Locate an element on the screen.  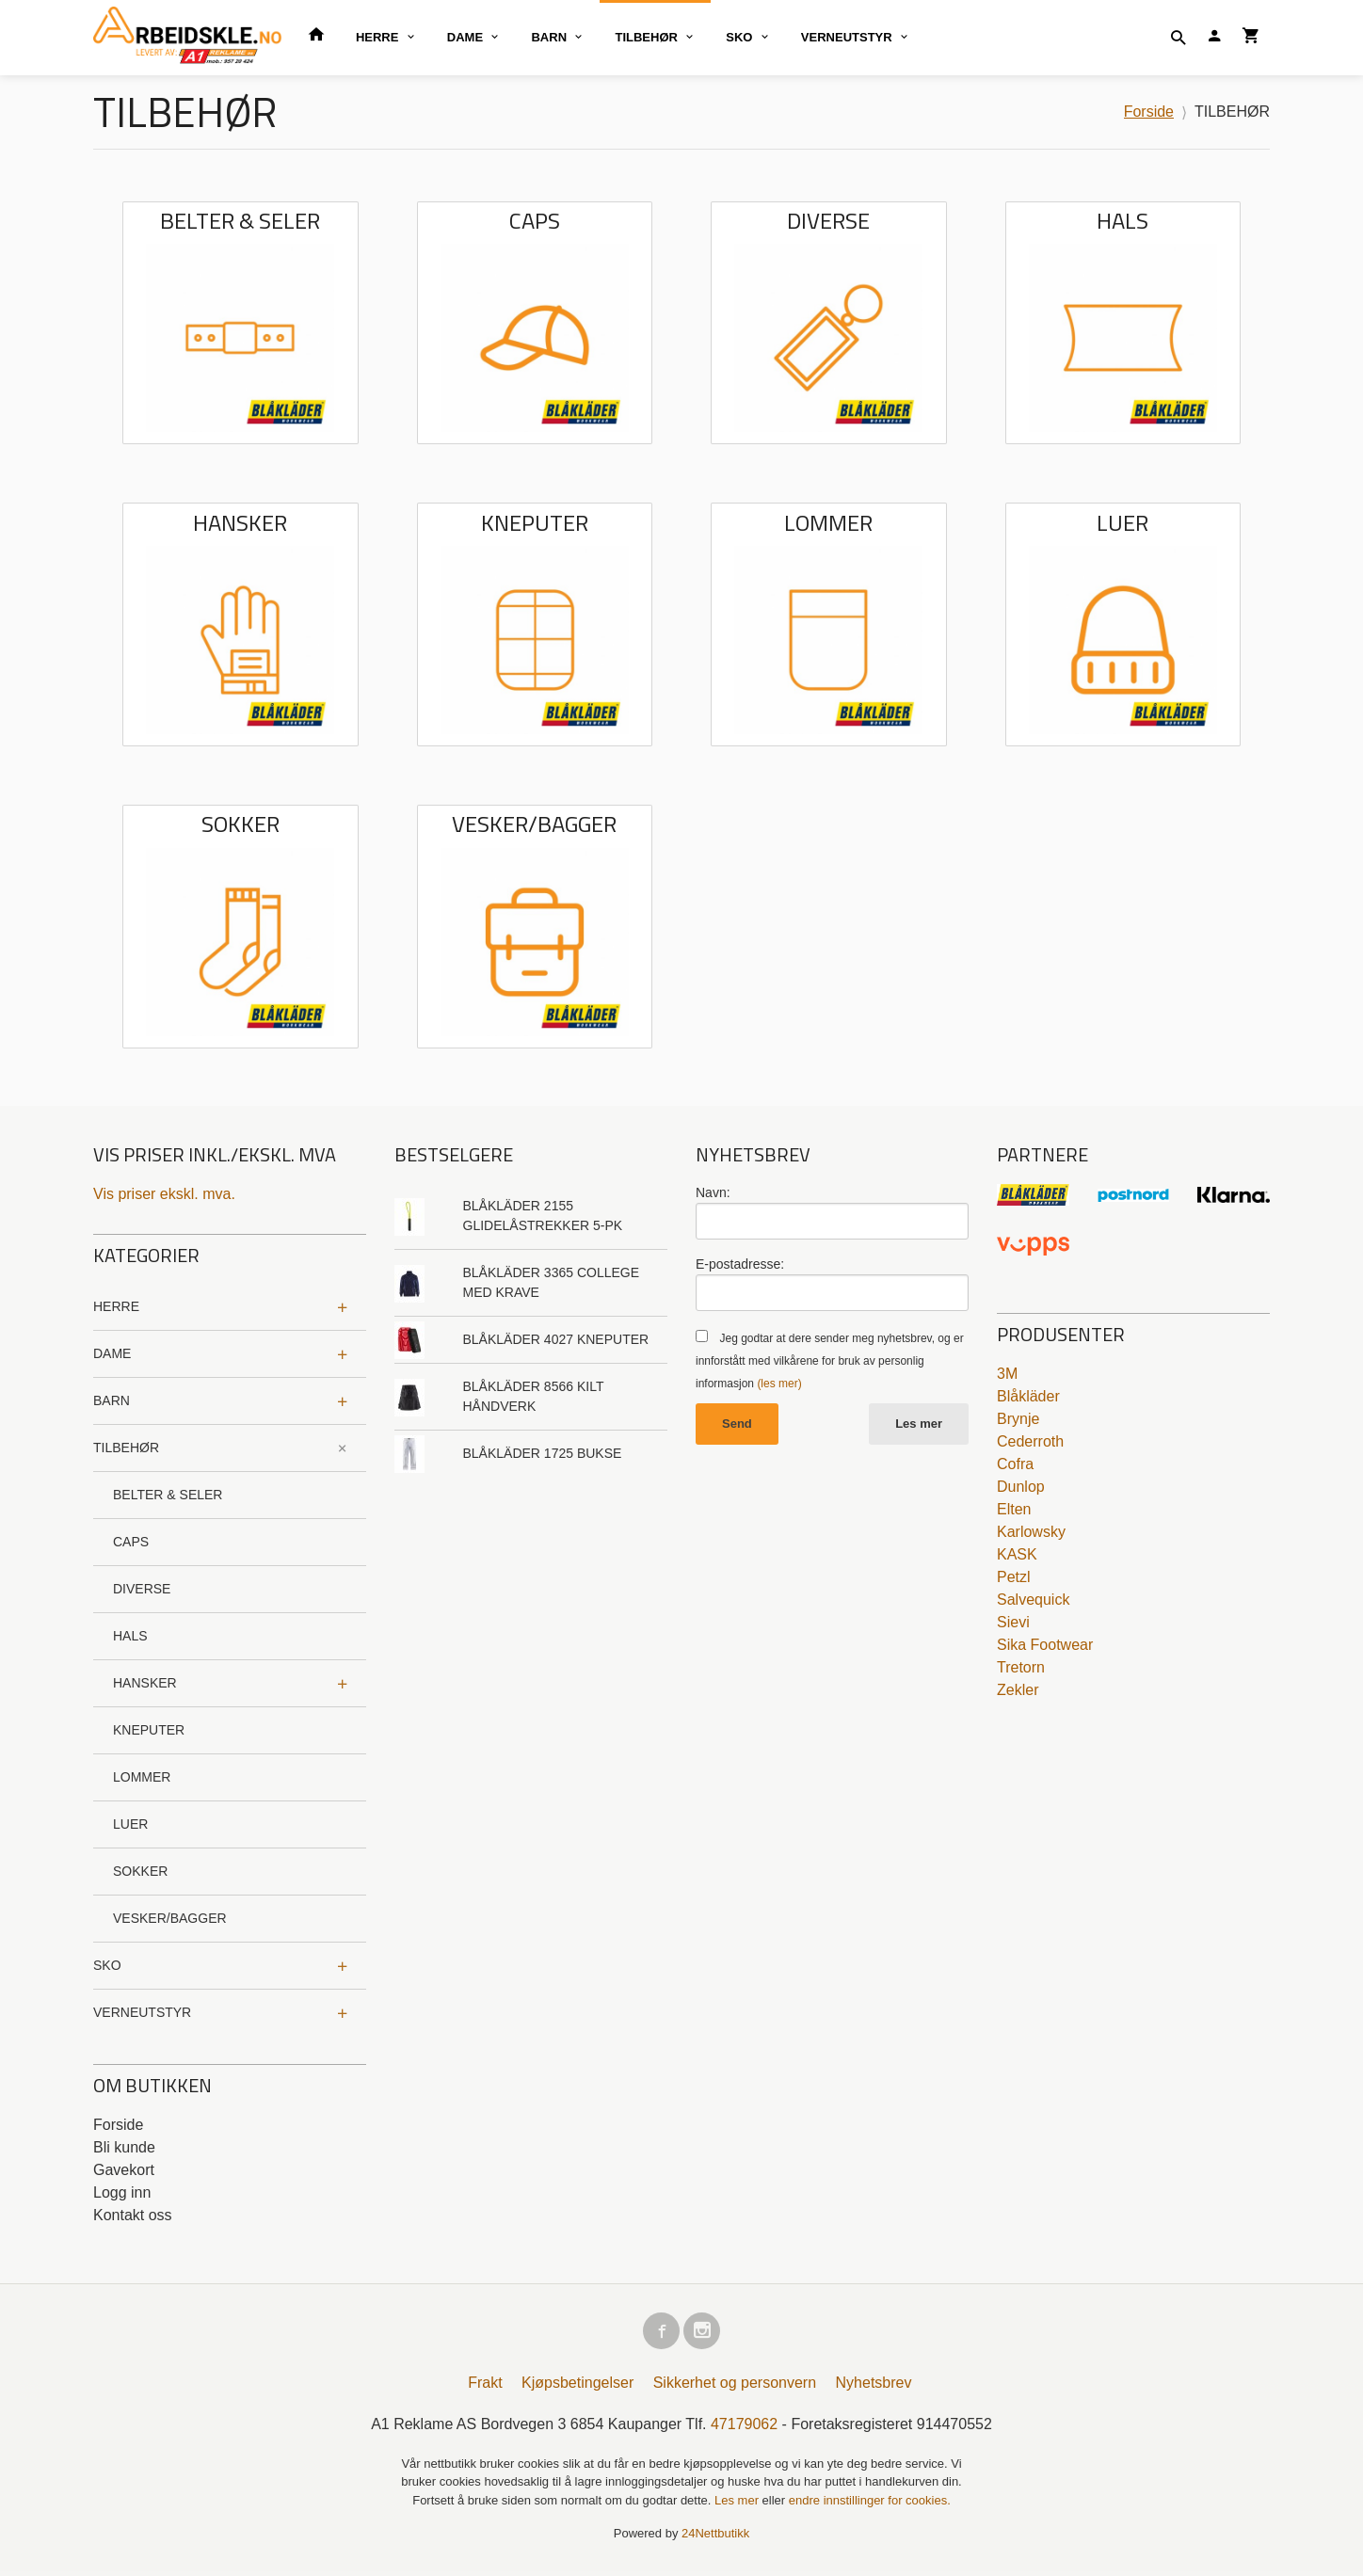
Petzl is located at coordinates (1014, 1577).